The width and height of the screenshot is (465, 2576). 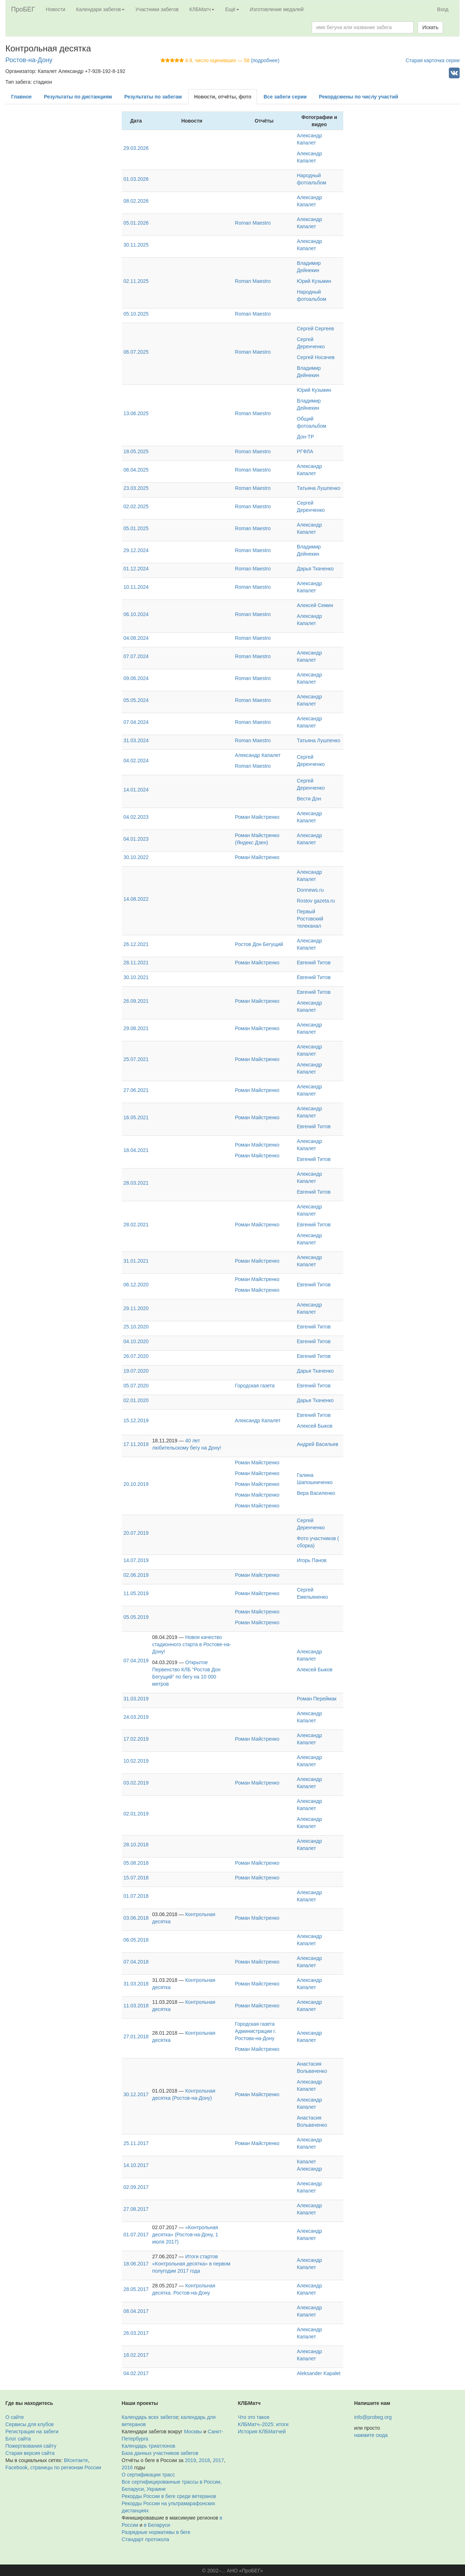 I want to click on Итоги стартов «Контрольная десятка» в первом полугодии 2017 года, so click(x=191, y=2264).